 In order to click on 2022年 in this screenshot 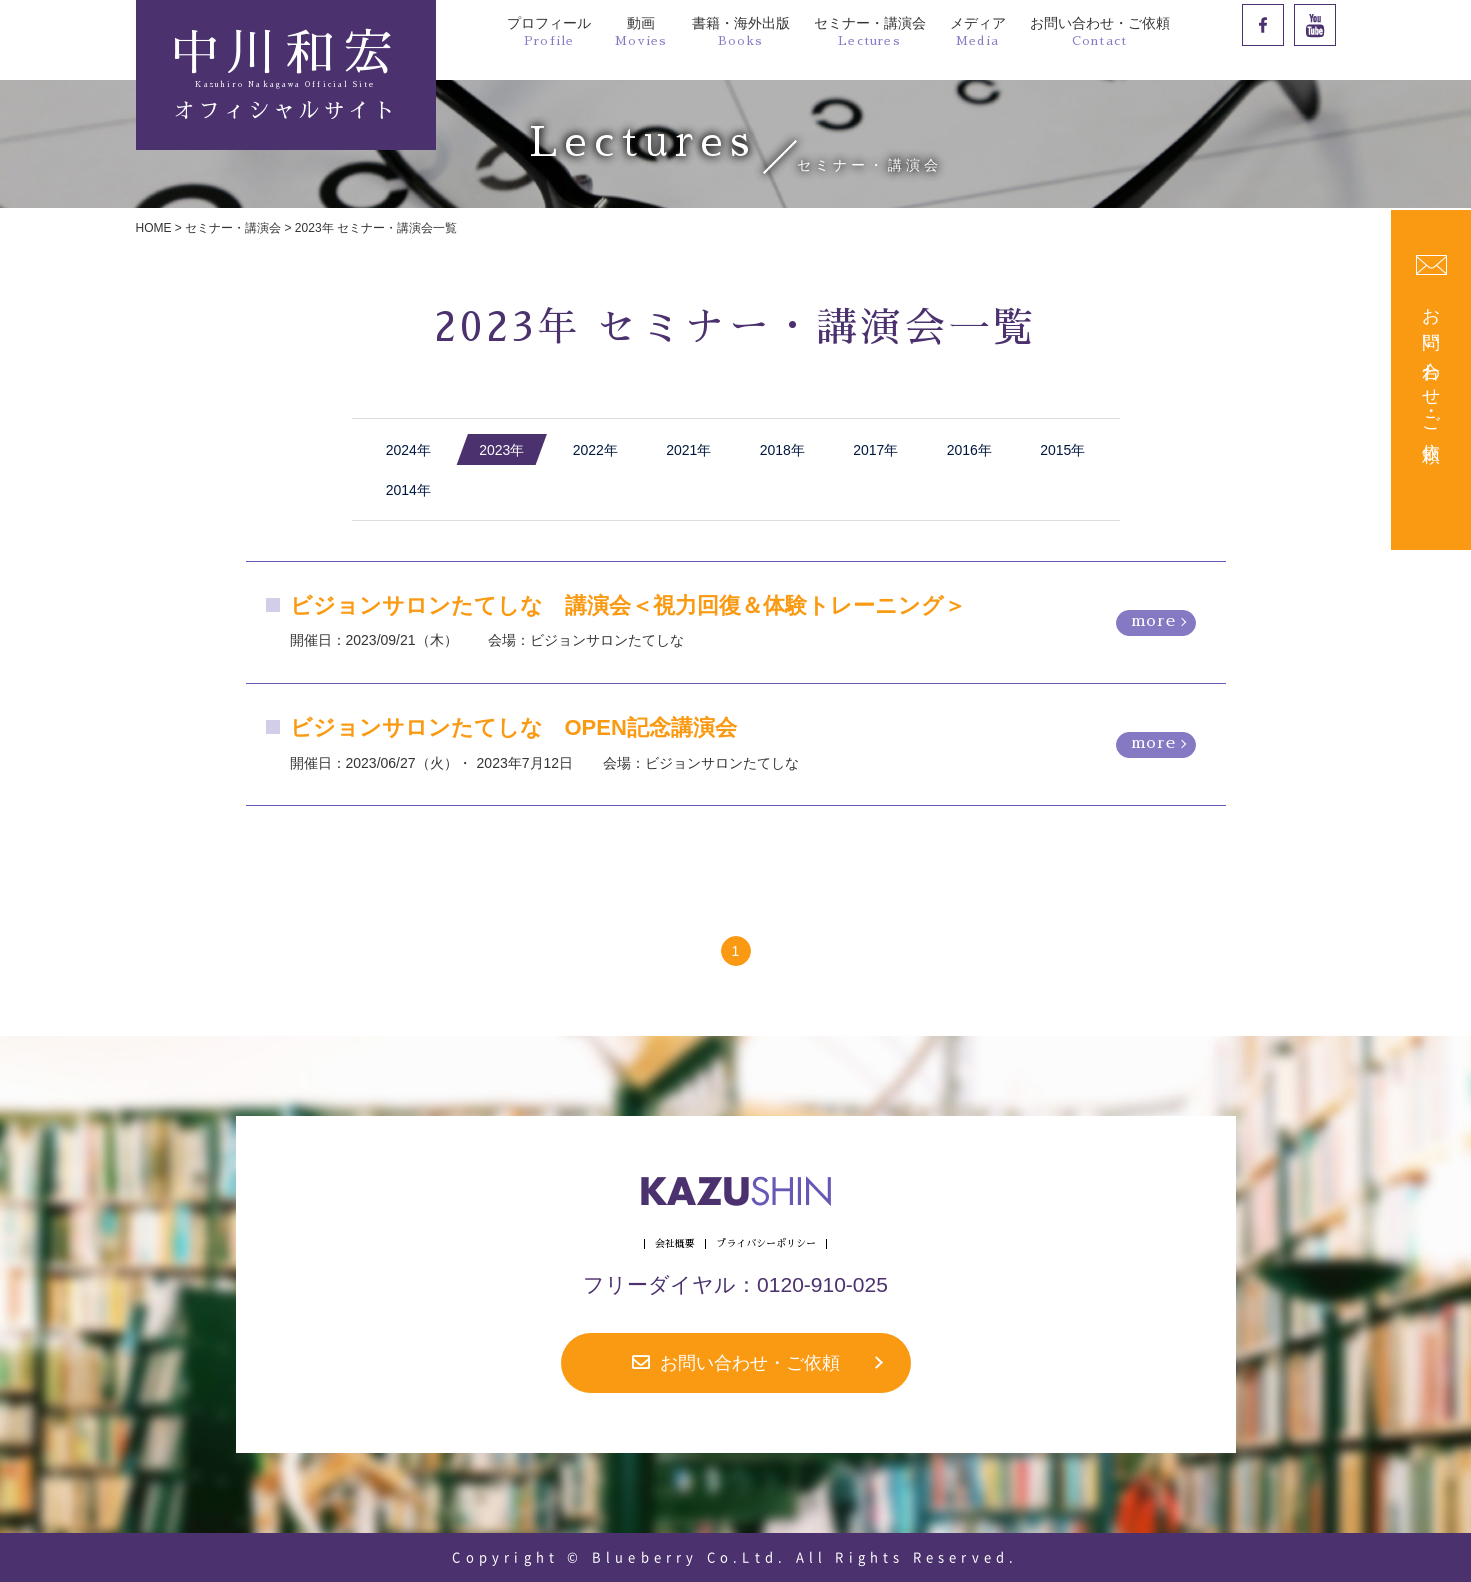, I will do `click(595, 450)`.